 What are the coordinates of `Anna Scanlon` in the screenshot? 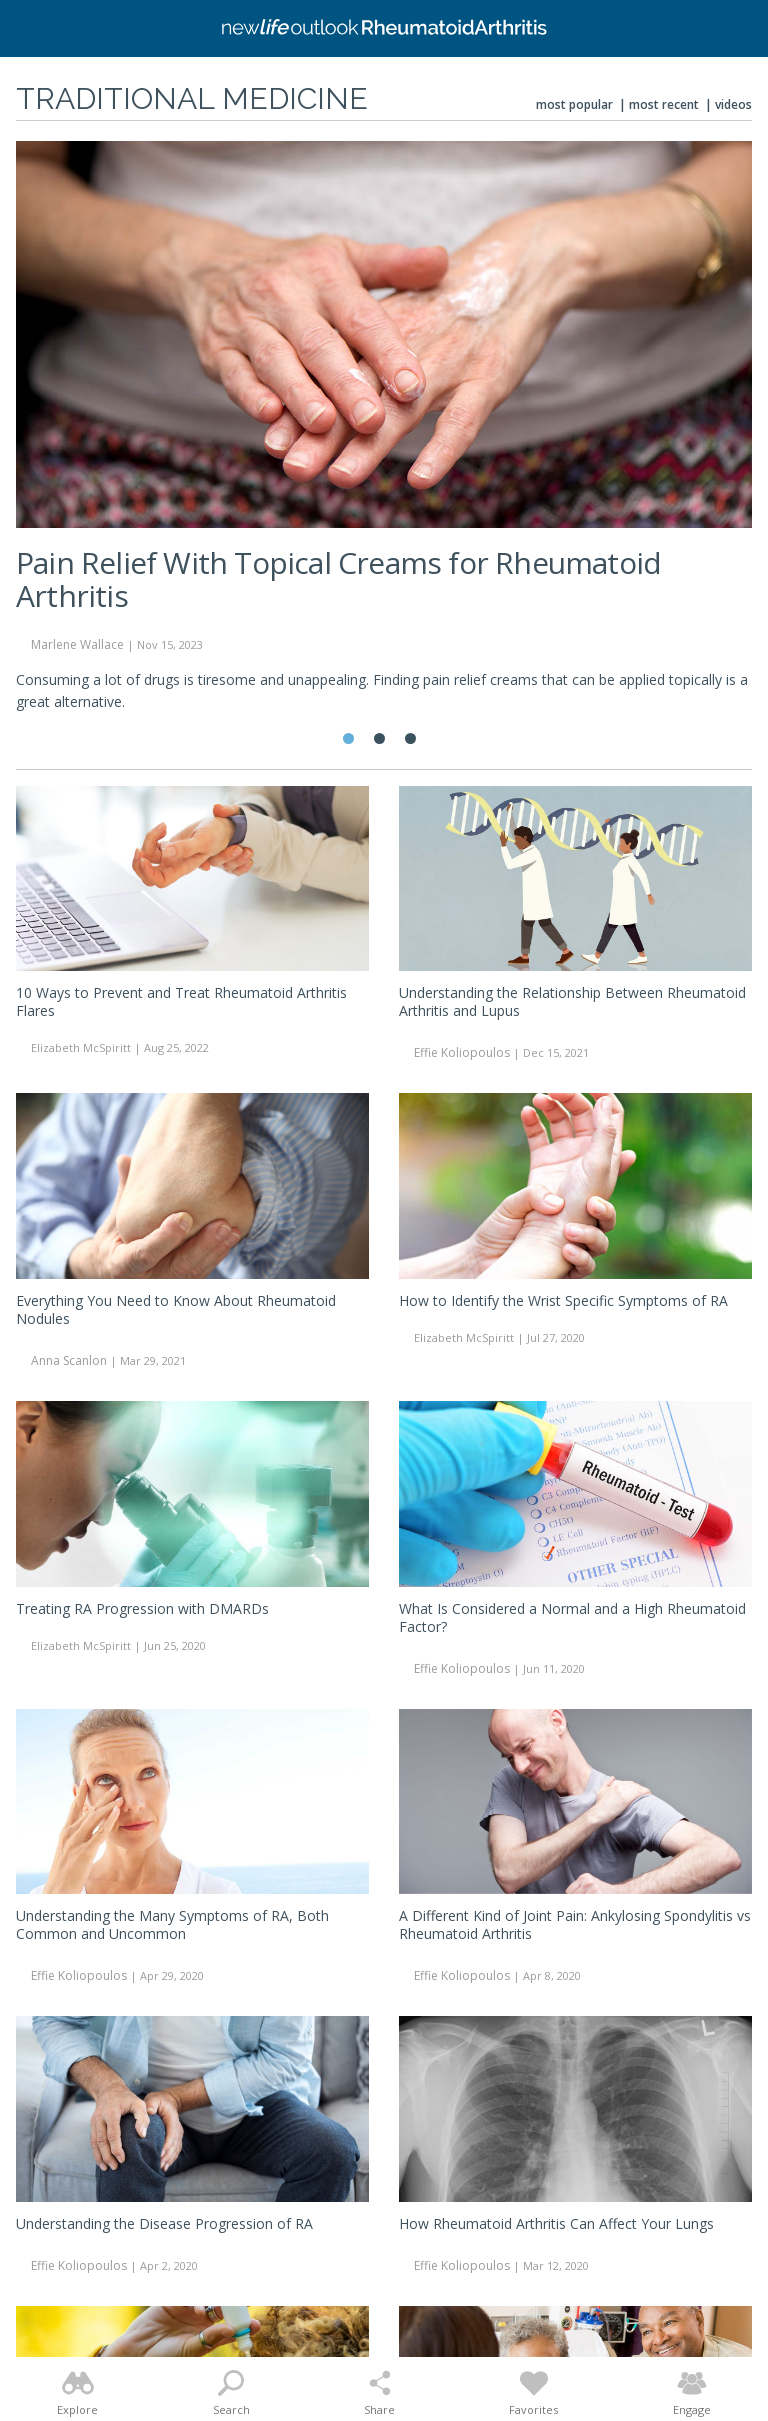 It's located at (69, 1360).